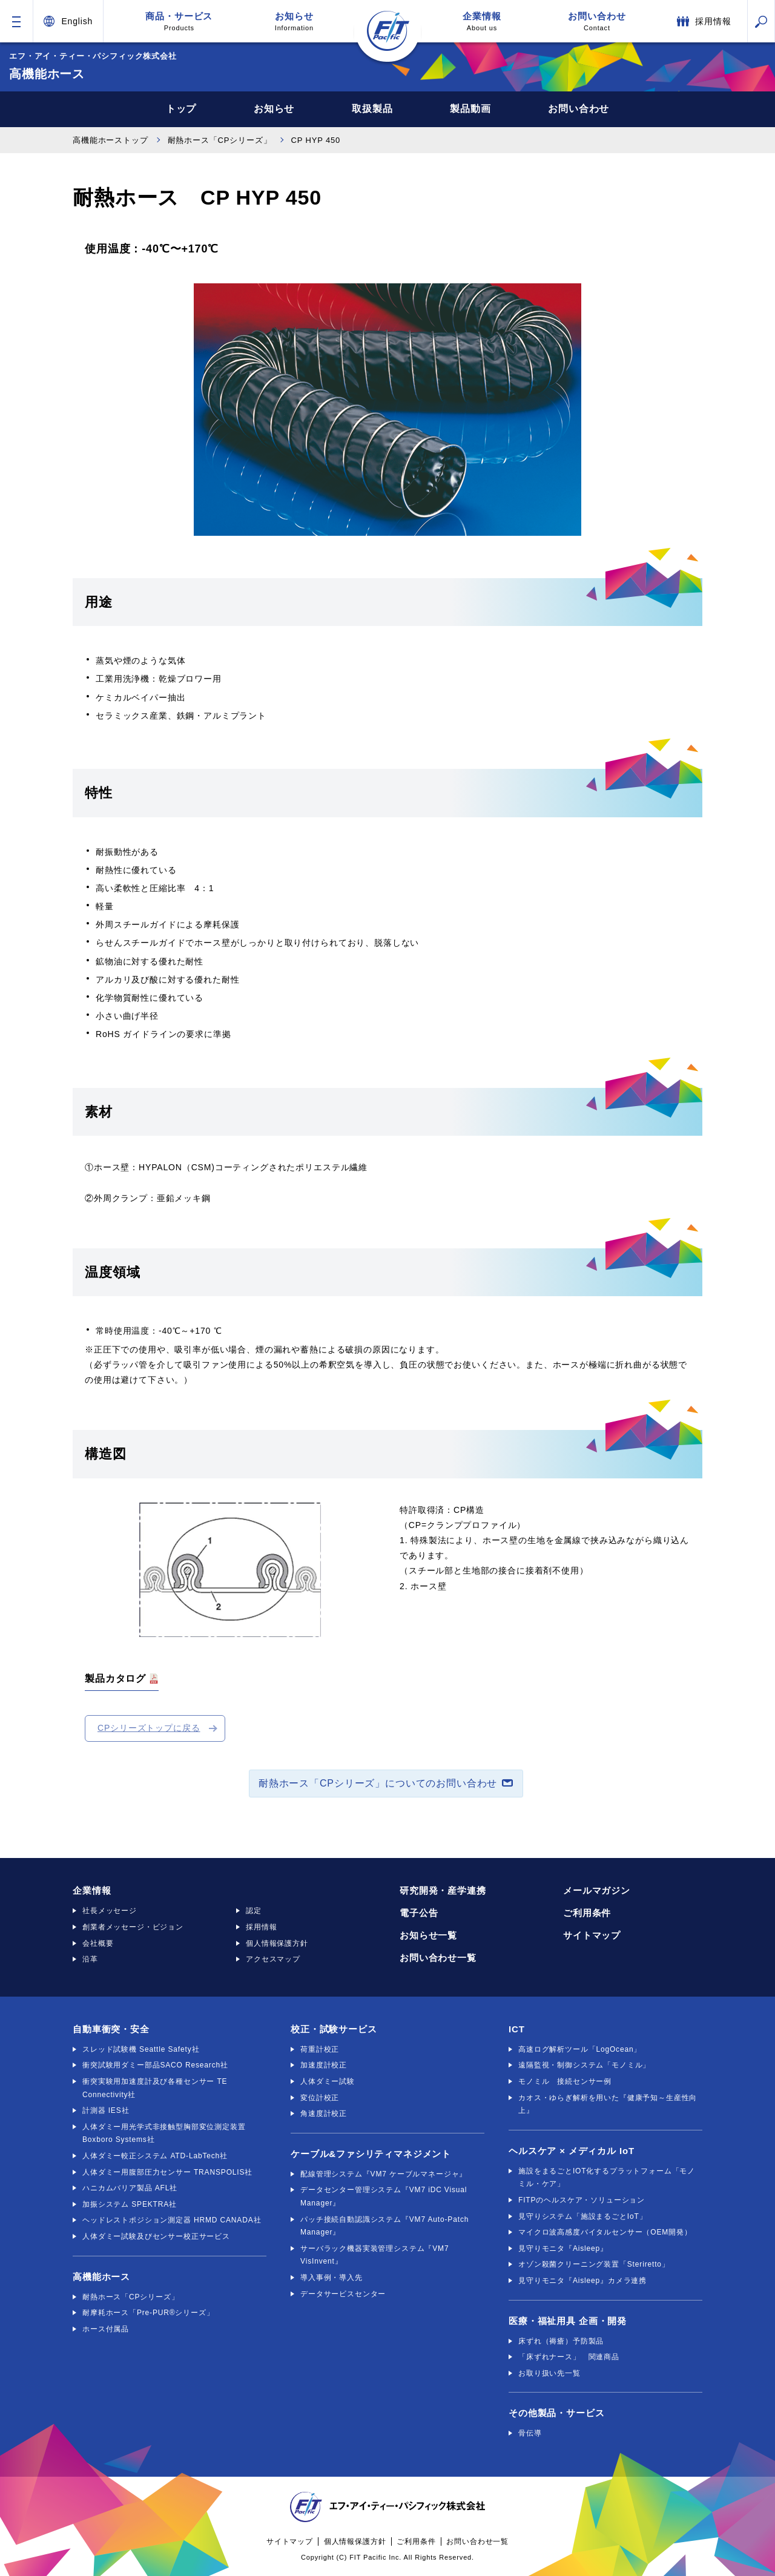  What do you see at coordinates (273, 1959) in the screenshot?
I see `アクセスマップ` at bounding box center [273, 1959].